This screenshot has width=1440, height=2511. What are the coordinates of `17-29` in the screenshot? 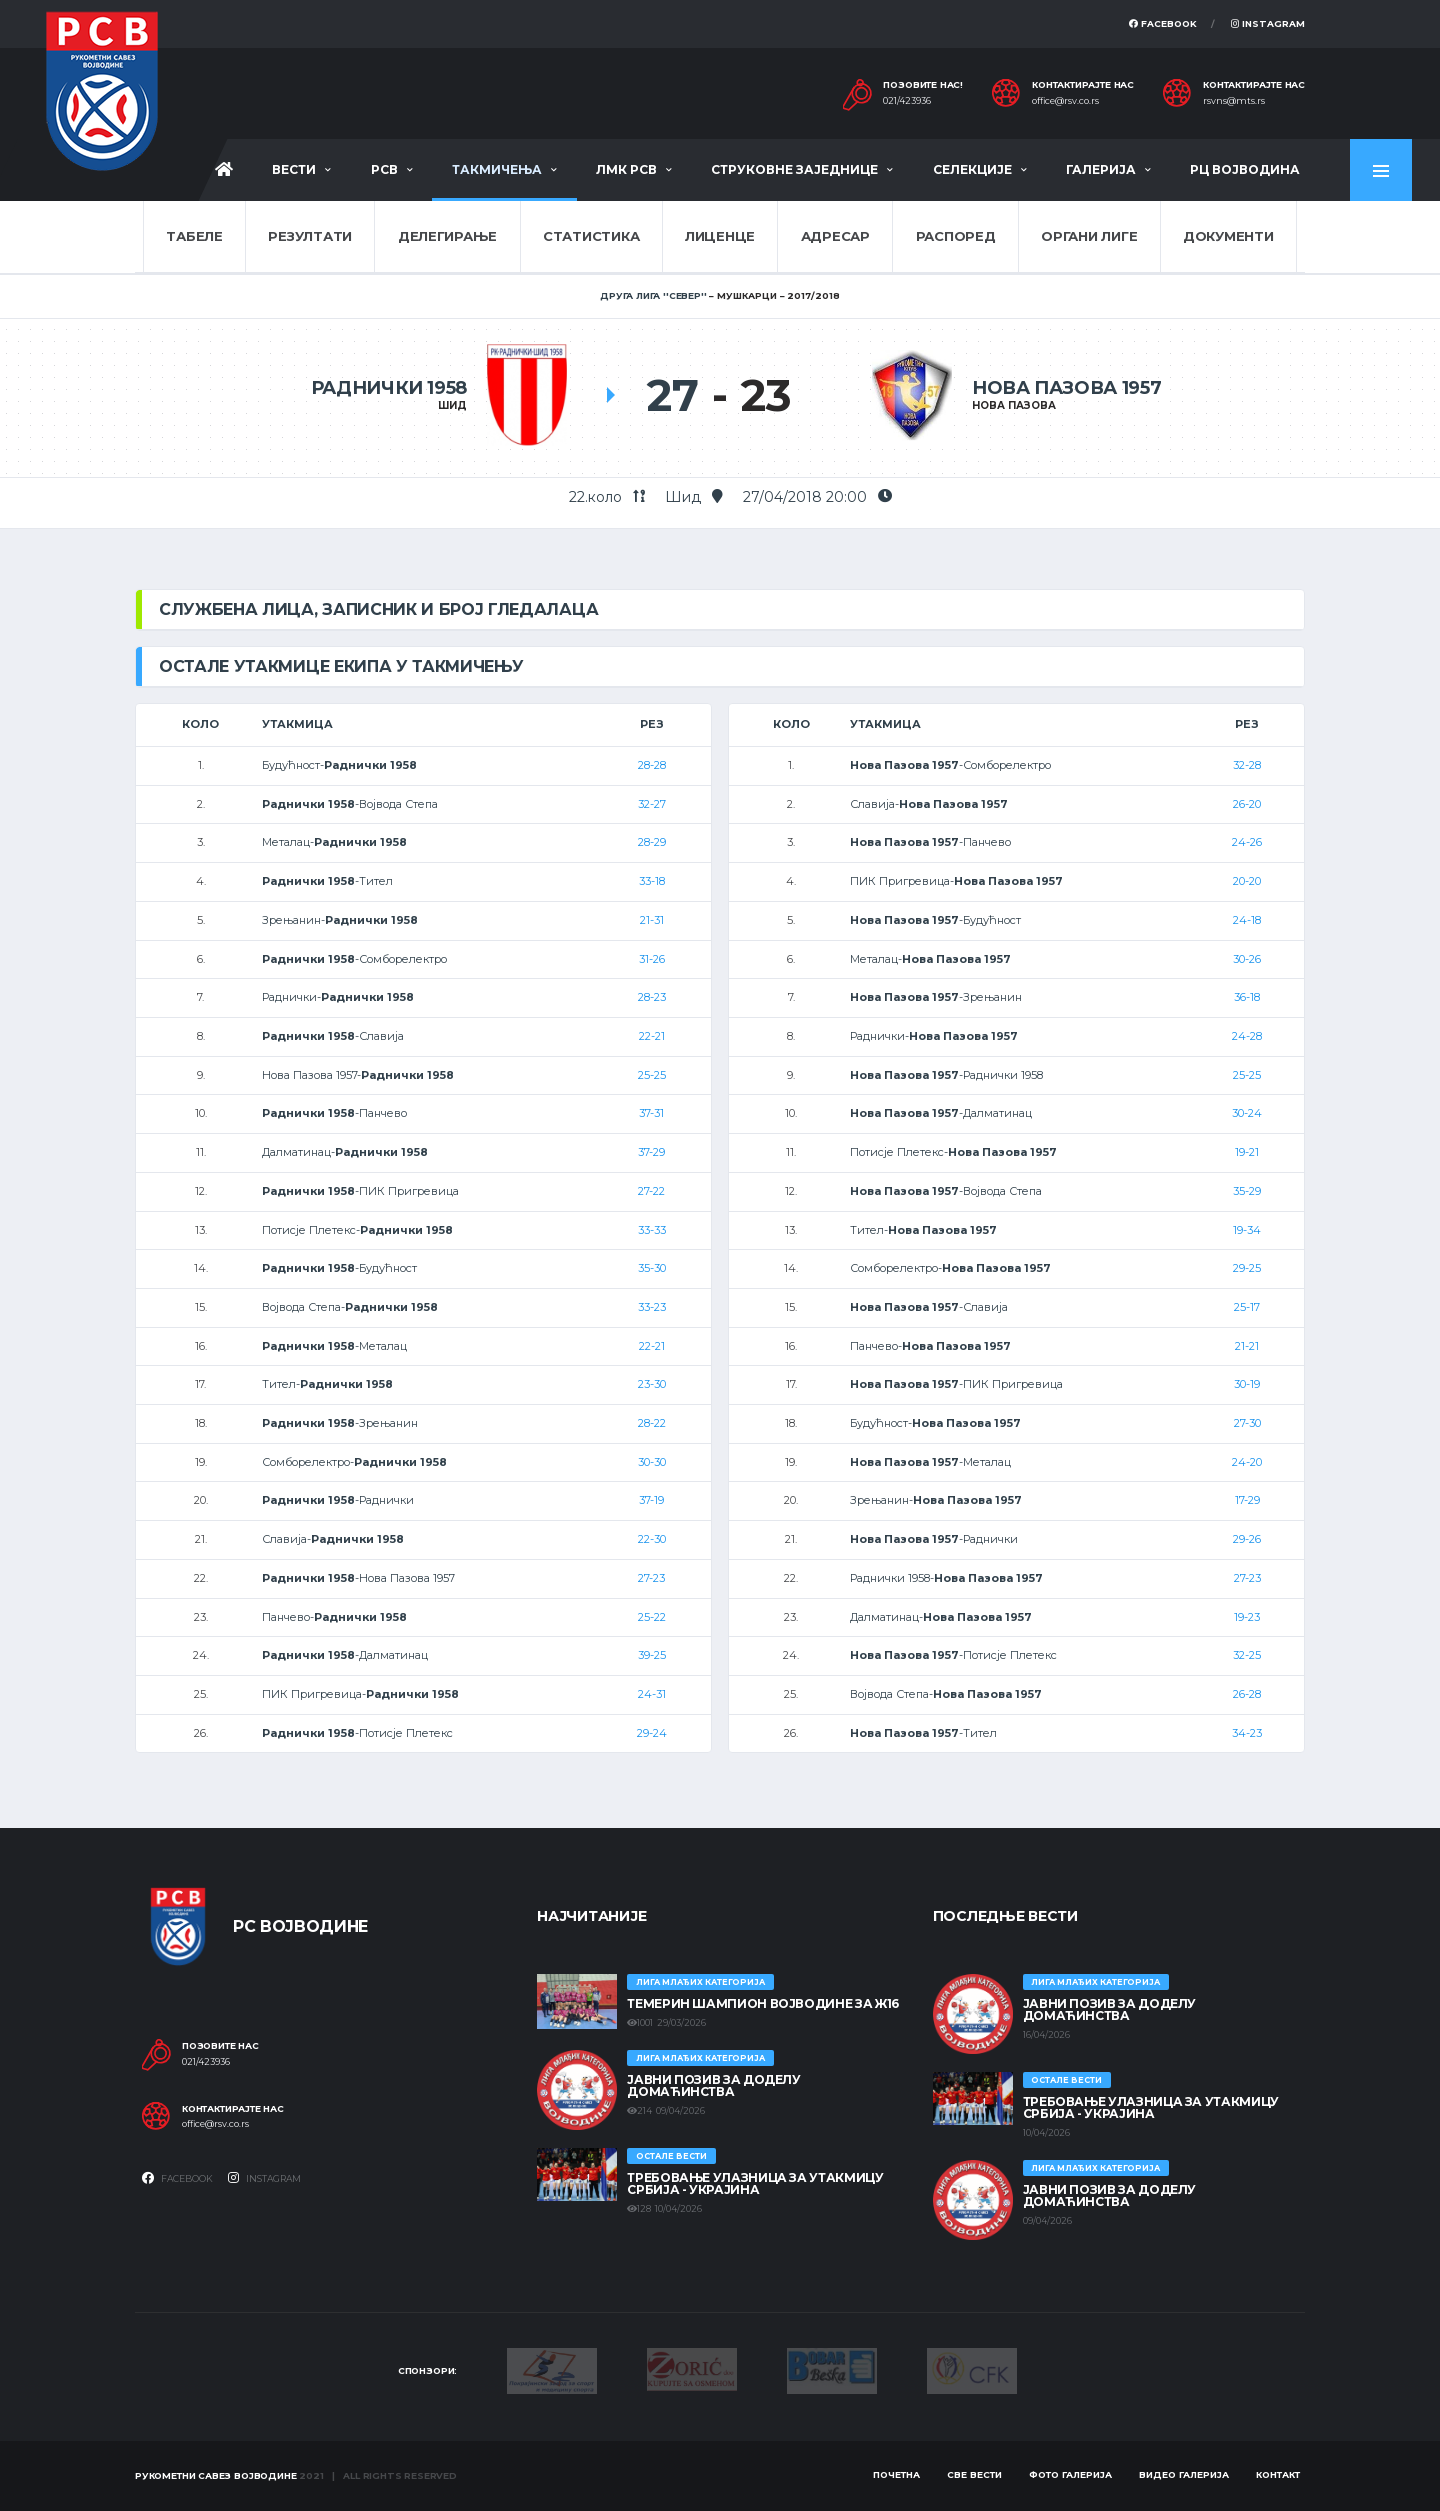 It's located at (1247, 1500).